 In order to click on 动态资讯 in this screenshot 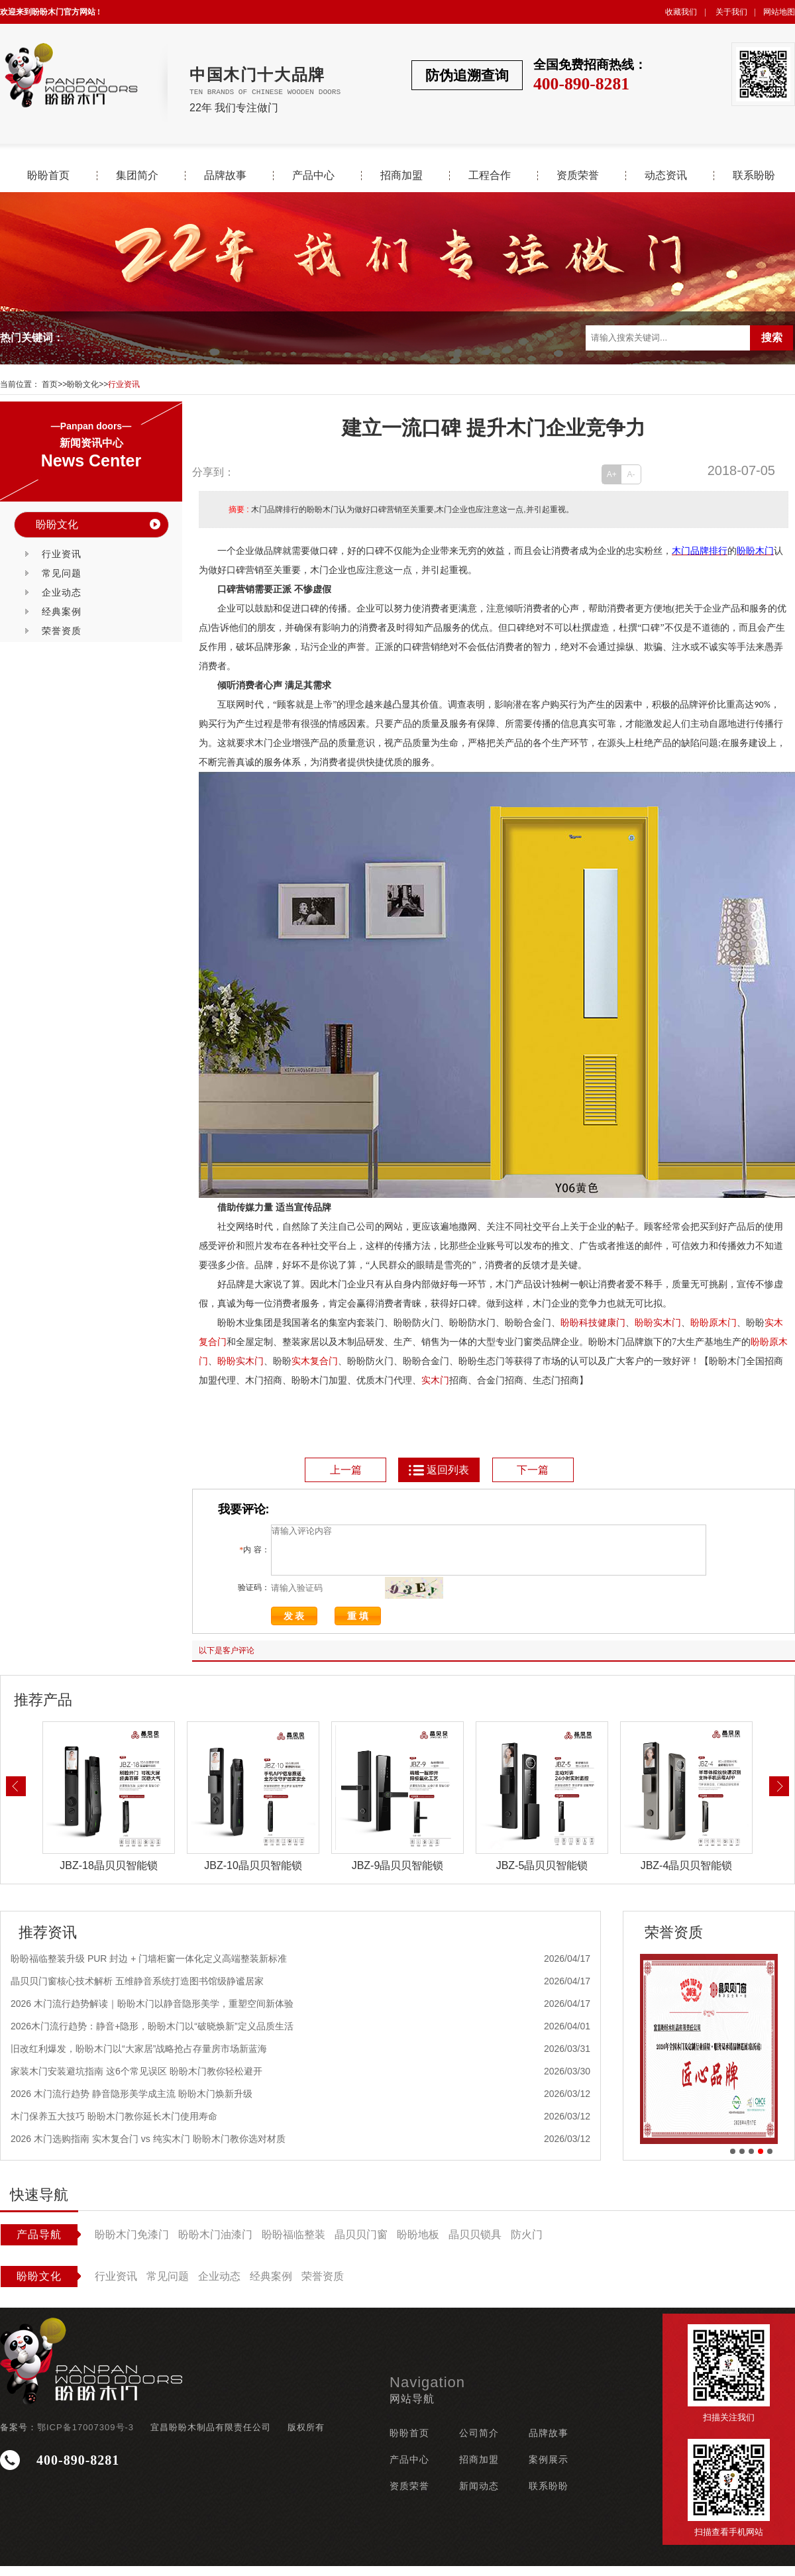, I will do `click(666, 175)`.